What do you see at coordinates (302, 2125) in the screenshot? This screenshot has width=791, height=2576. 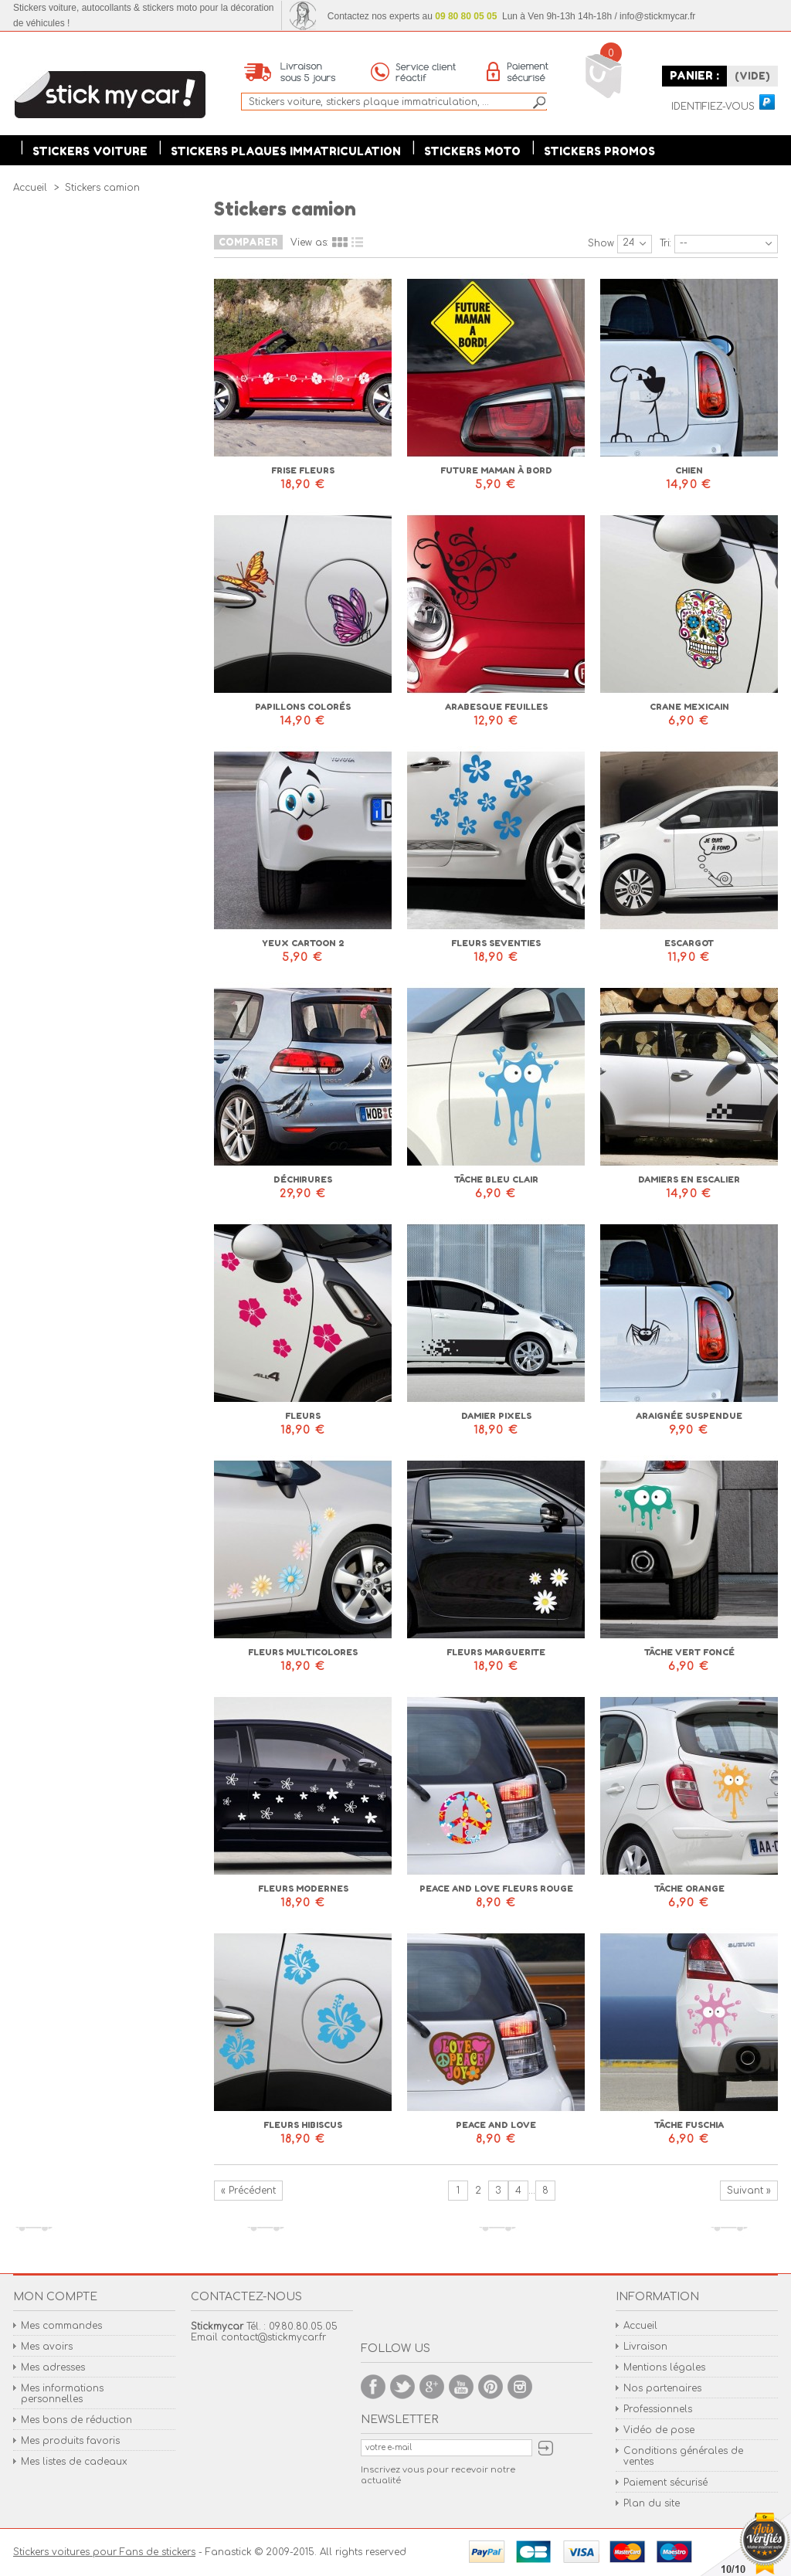 I see `Fleurs hibiscus` at bounding box center [302, 2125].